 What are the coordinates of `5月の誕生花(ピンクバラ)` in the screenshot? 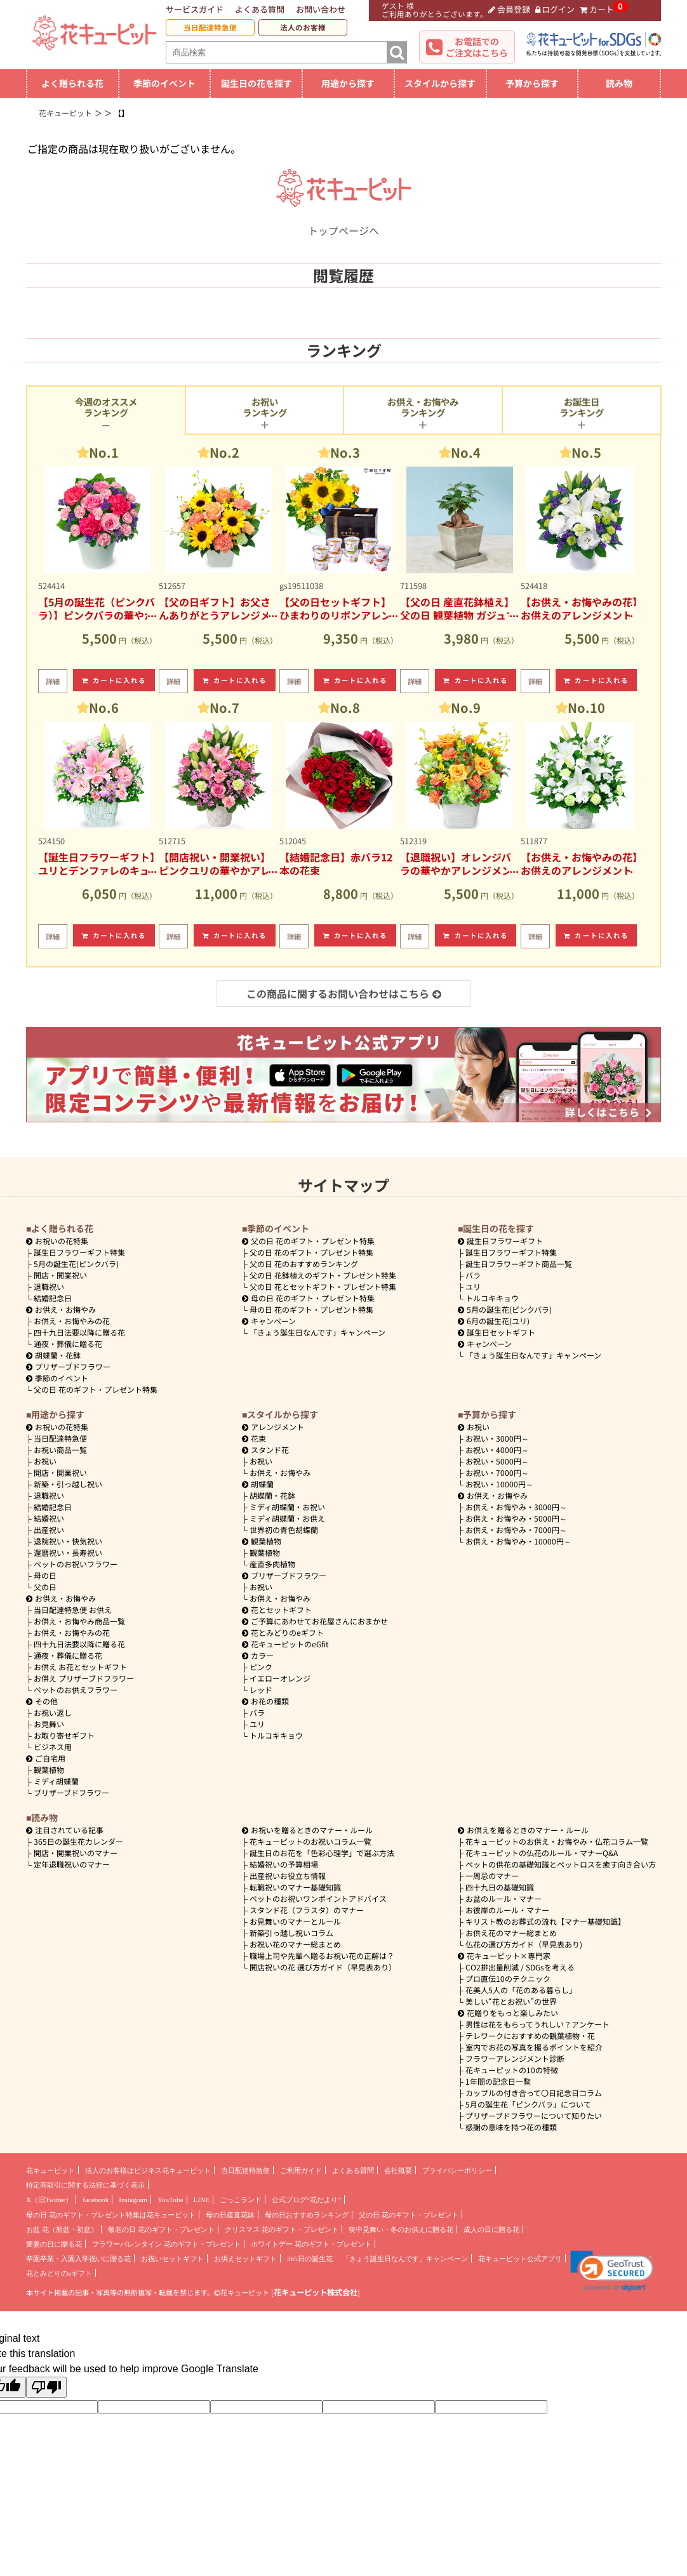 It's located at (76, 1263).